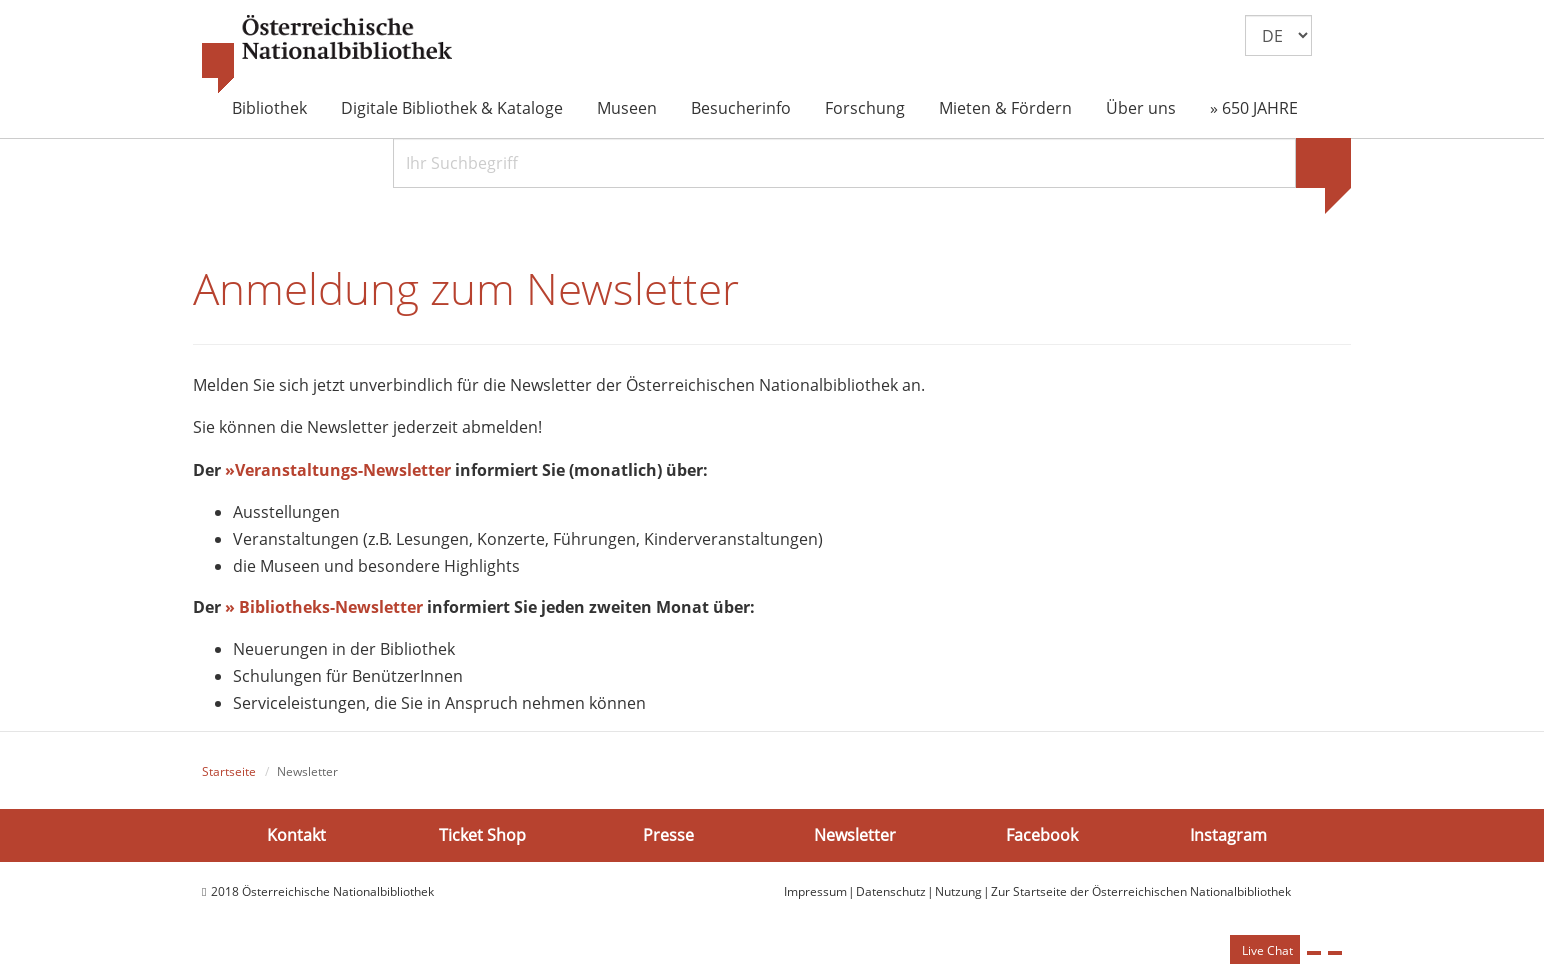 This screenshot has height=964, width=1544. I want to click on Nutzung, so click(958, 893).